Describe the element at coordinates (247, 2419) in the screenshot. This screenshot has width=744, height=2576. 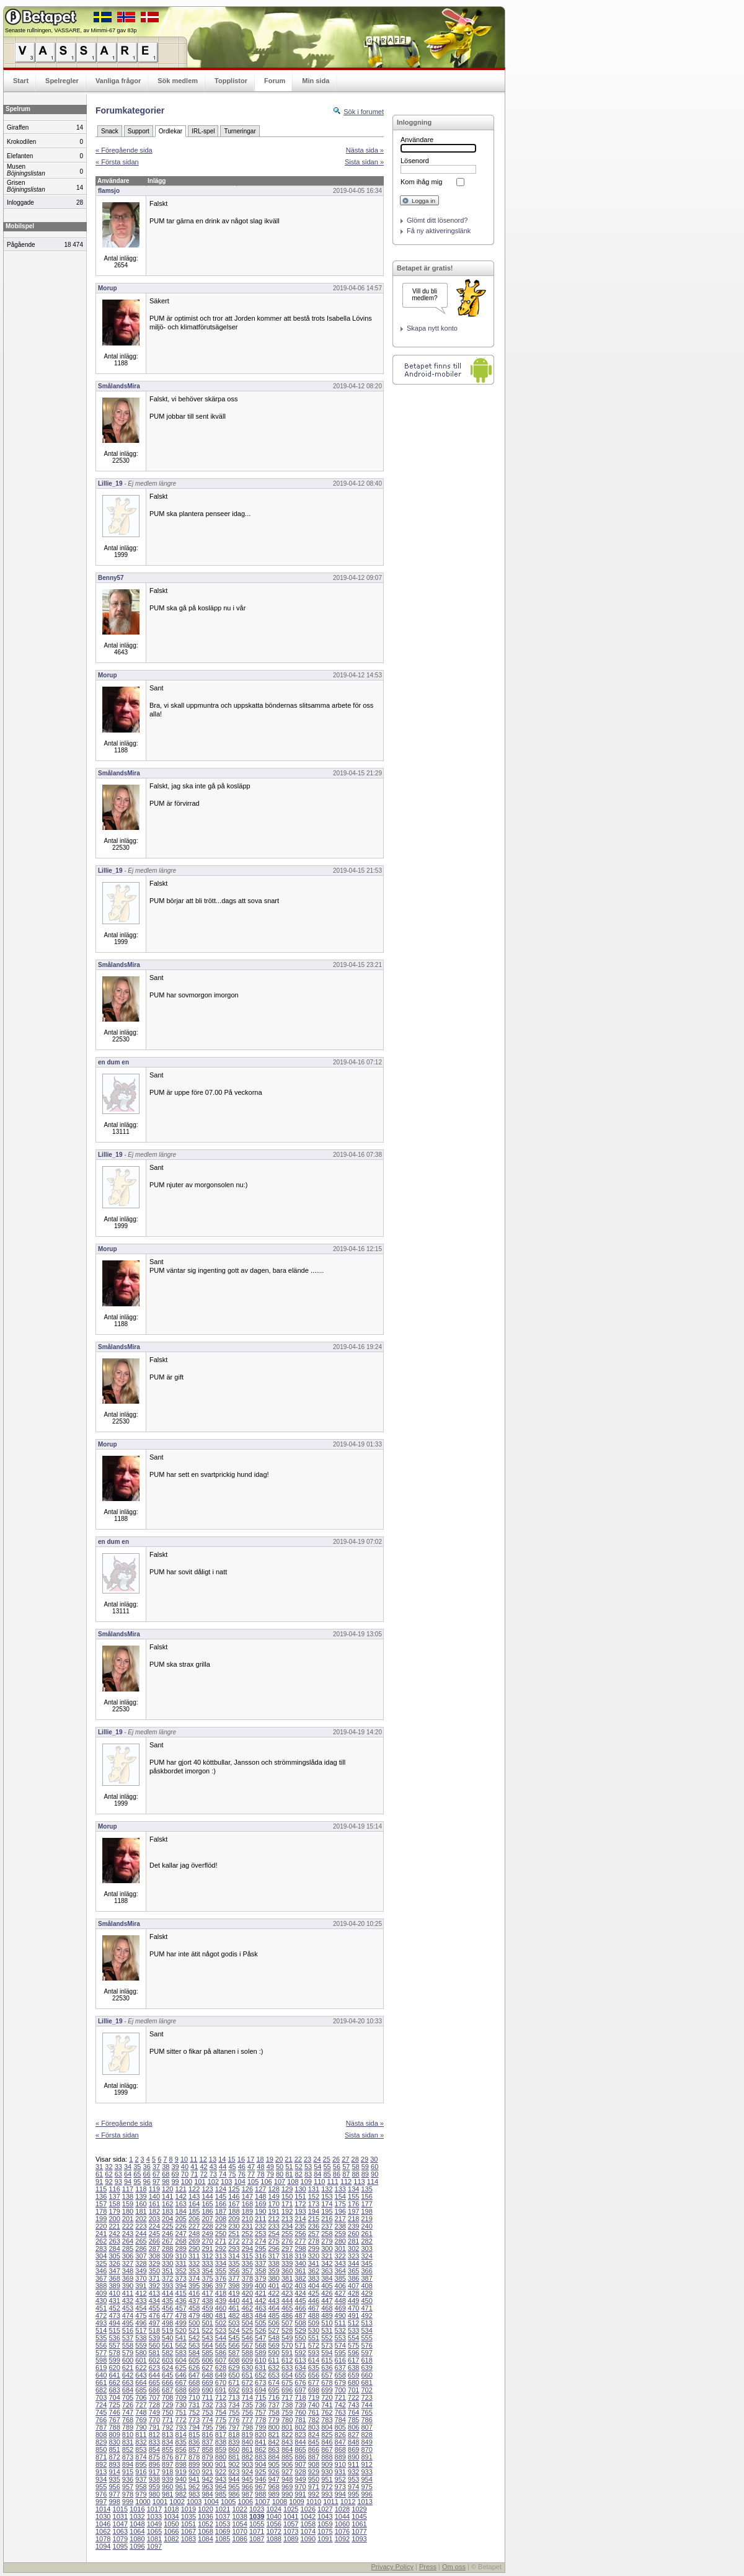
I see `777` at that location.